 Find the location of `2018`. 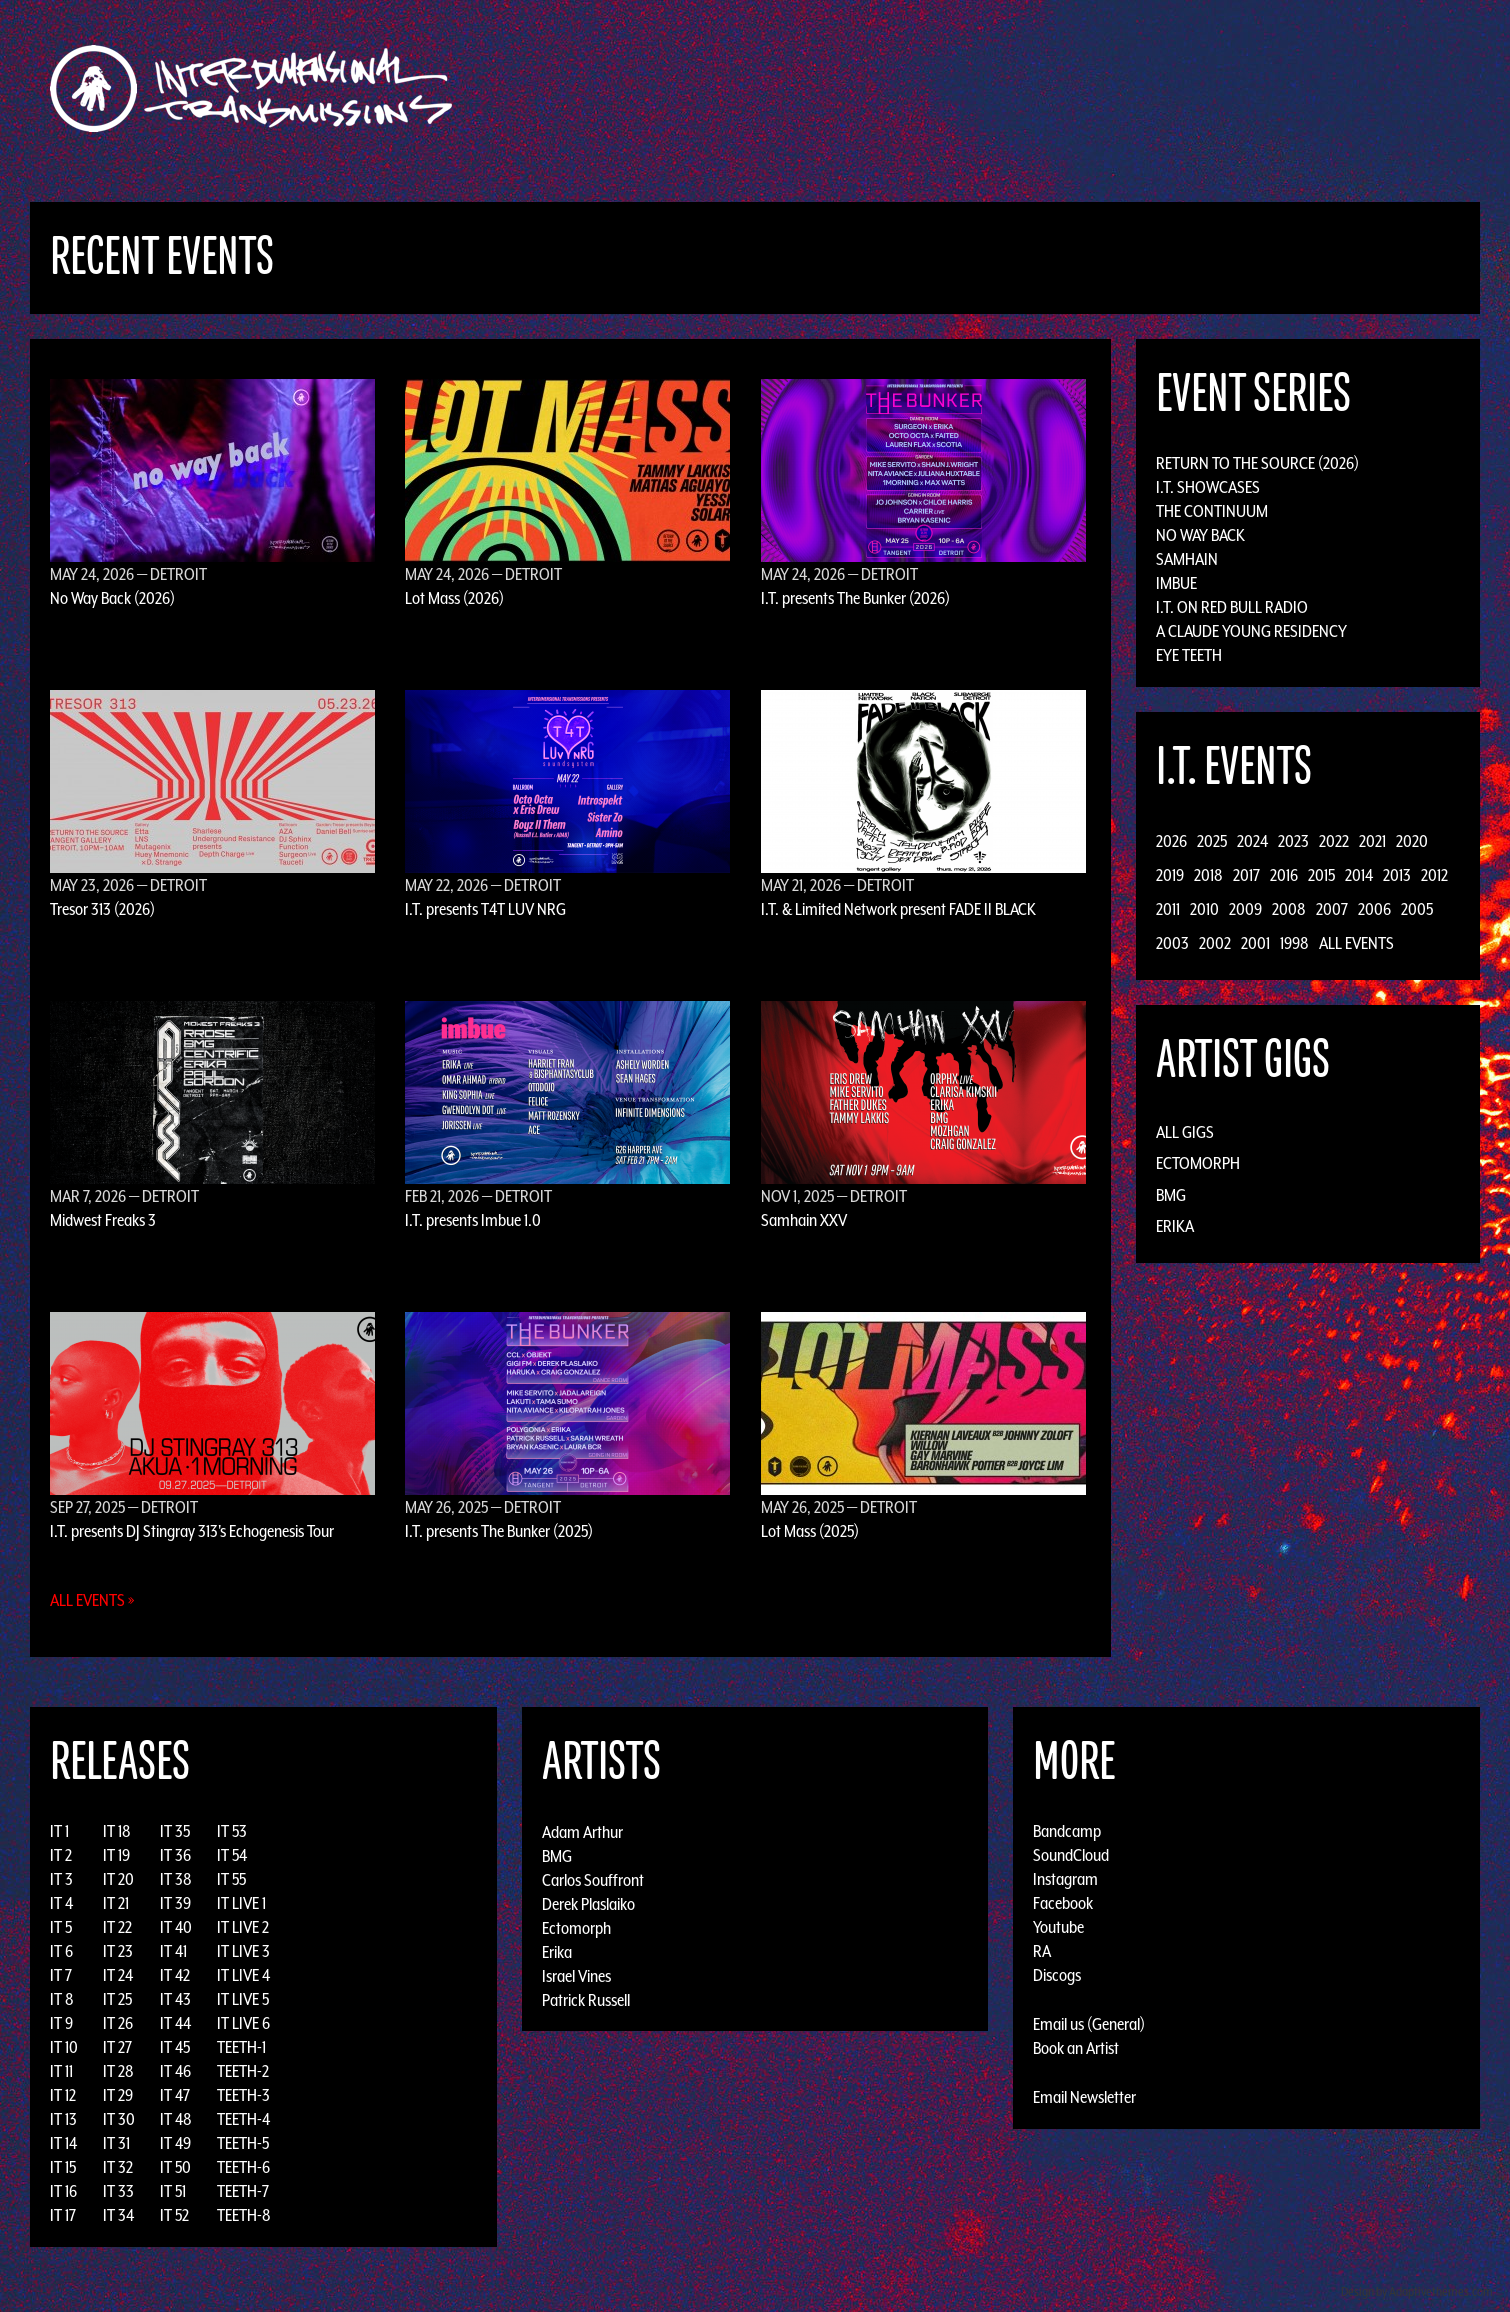

2018 is located at coordinates (1208, 875).